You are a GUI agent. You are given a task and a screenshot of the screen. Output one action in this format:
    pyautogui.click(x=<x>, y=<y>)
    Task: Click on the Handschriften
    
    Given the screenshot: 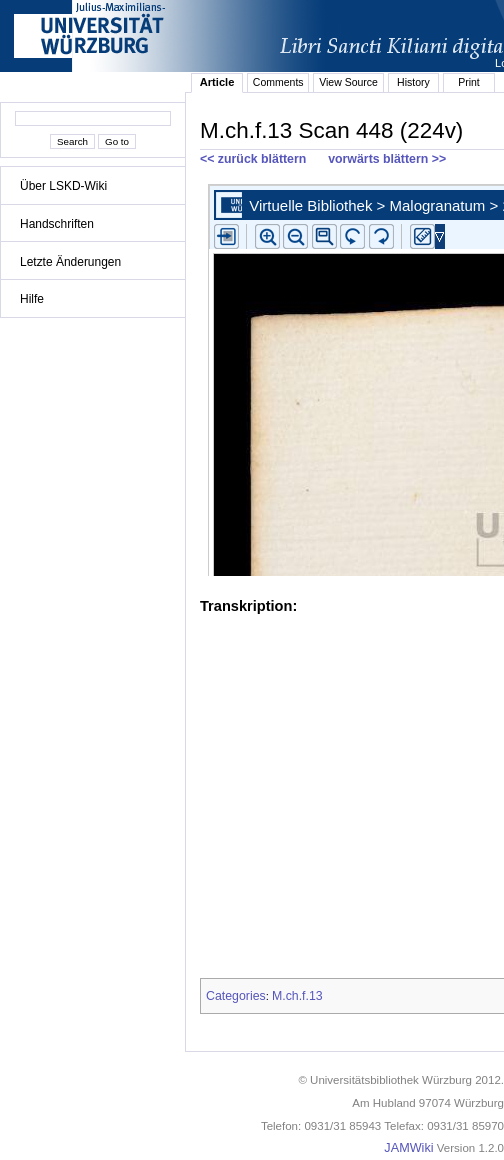 What is the action you would take?
    pyautogui.click(x=57, y=224)
    